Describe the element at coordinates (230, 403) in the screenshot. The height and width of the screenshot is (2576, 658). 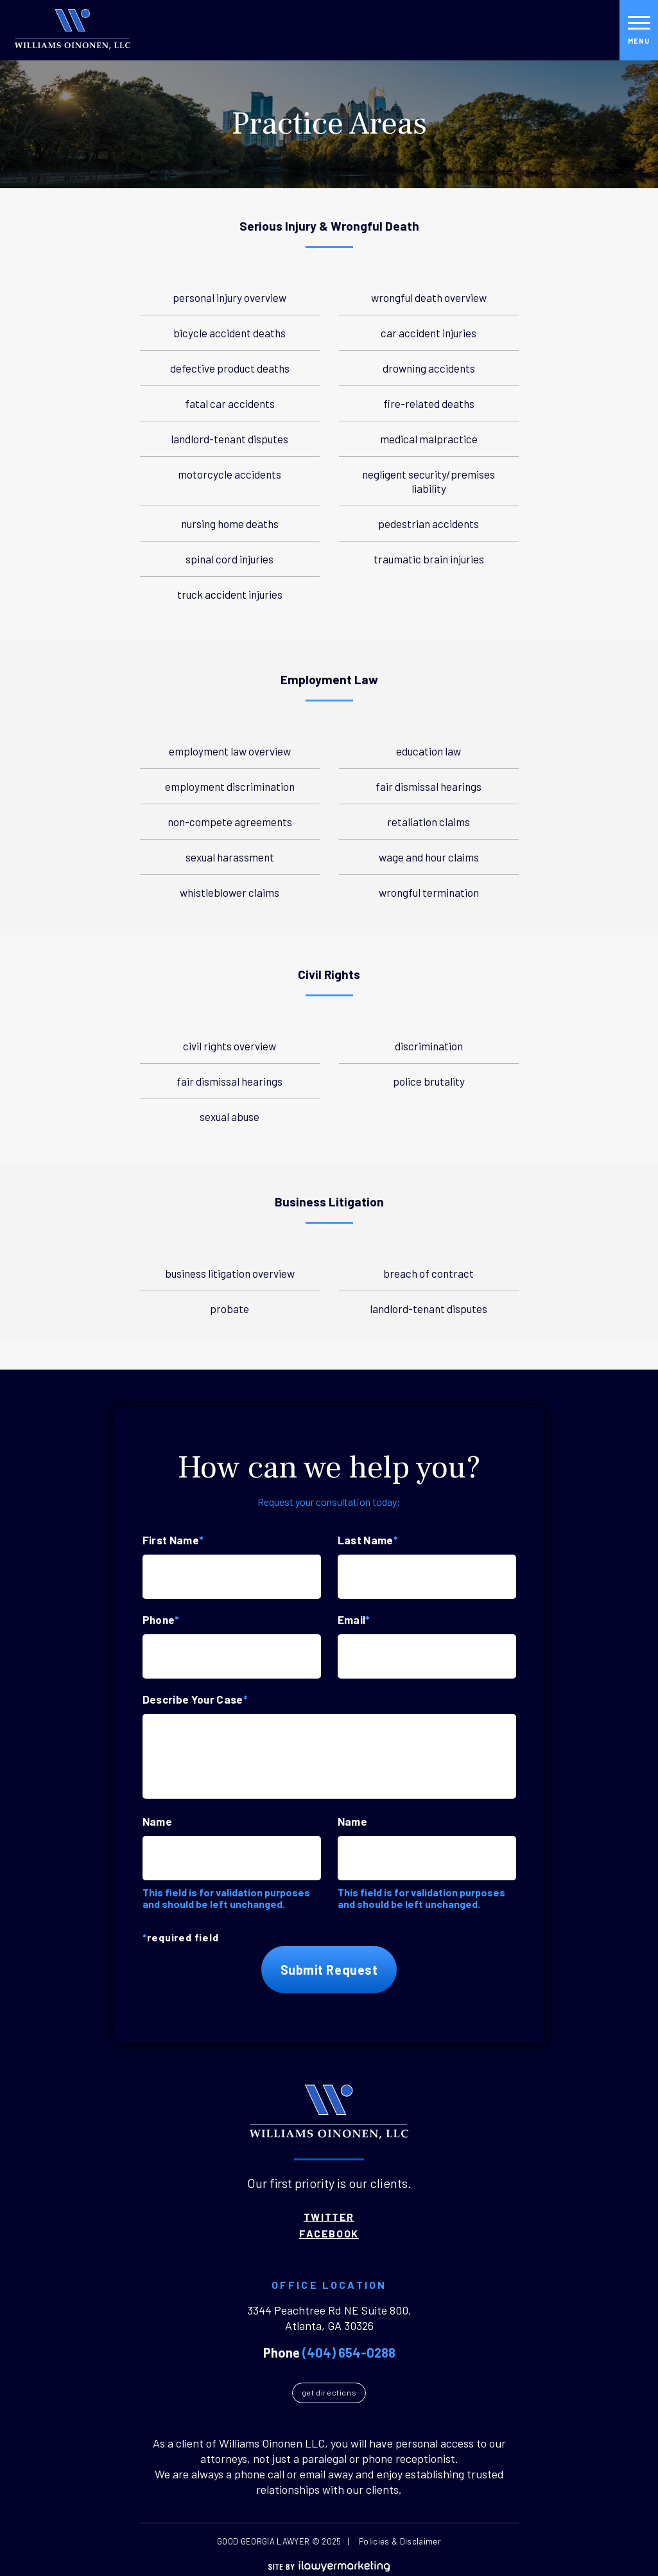
I see `Fatal Car Accidents` at that location.